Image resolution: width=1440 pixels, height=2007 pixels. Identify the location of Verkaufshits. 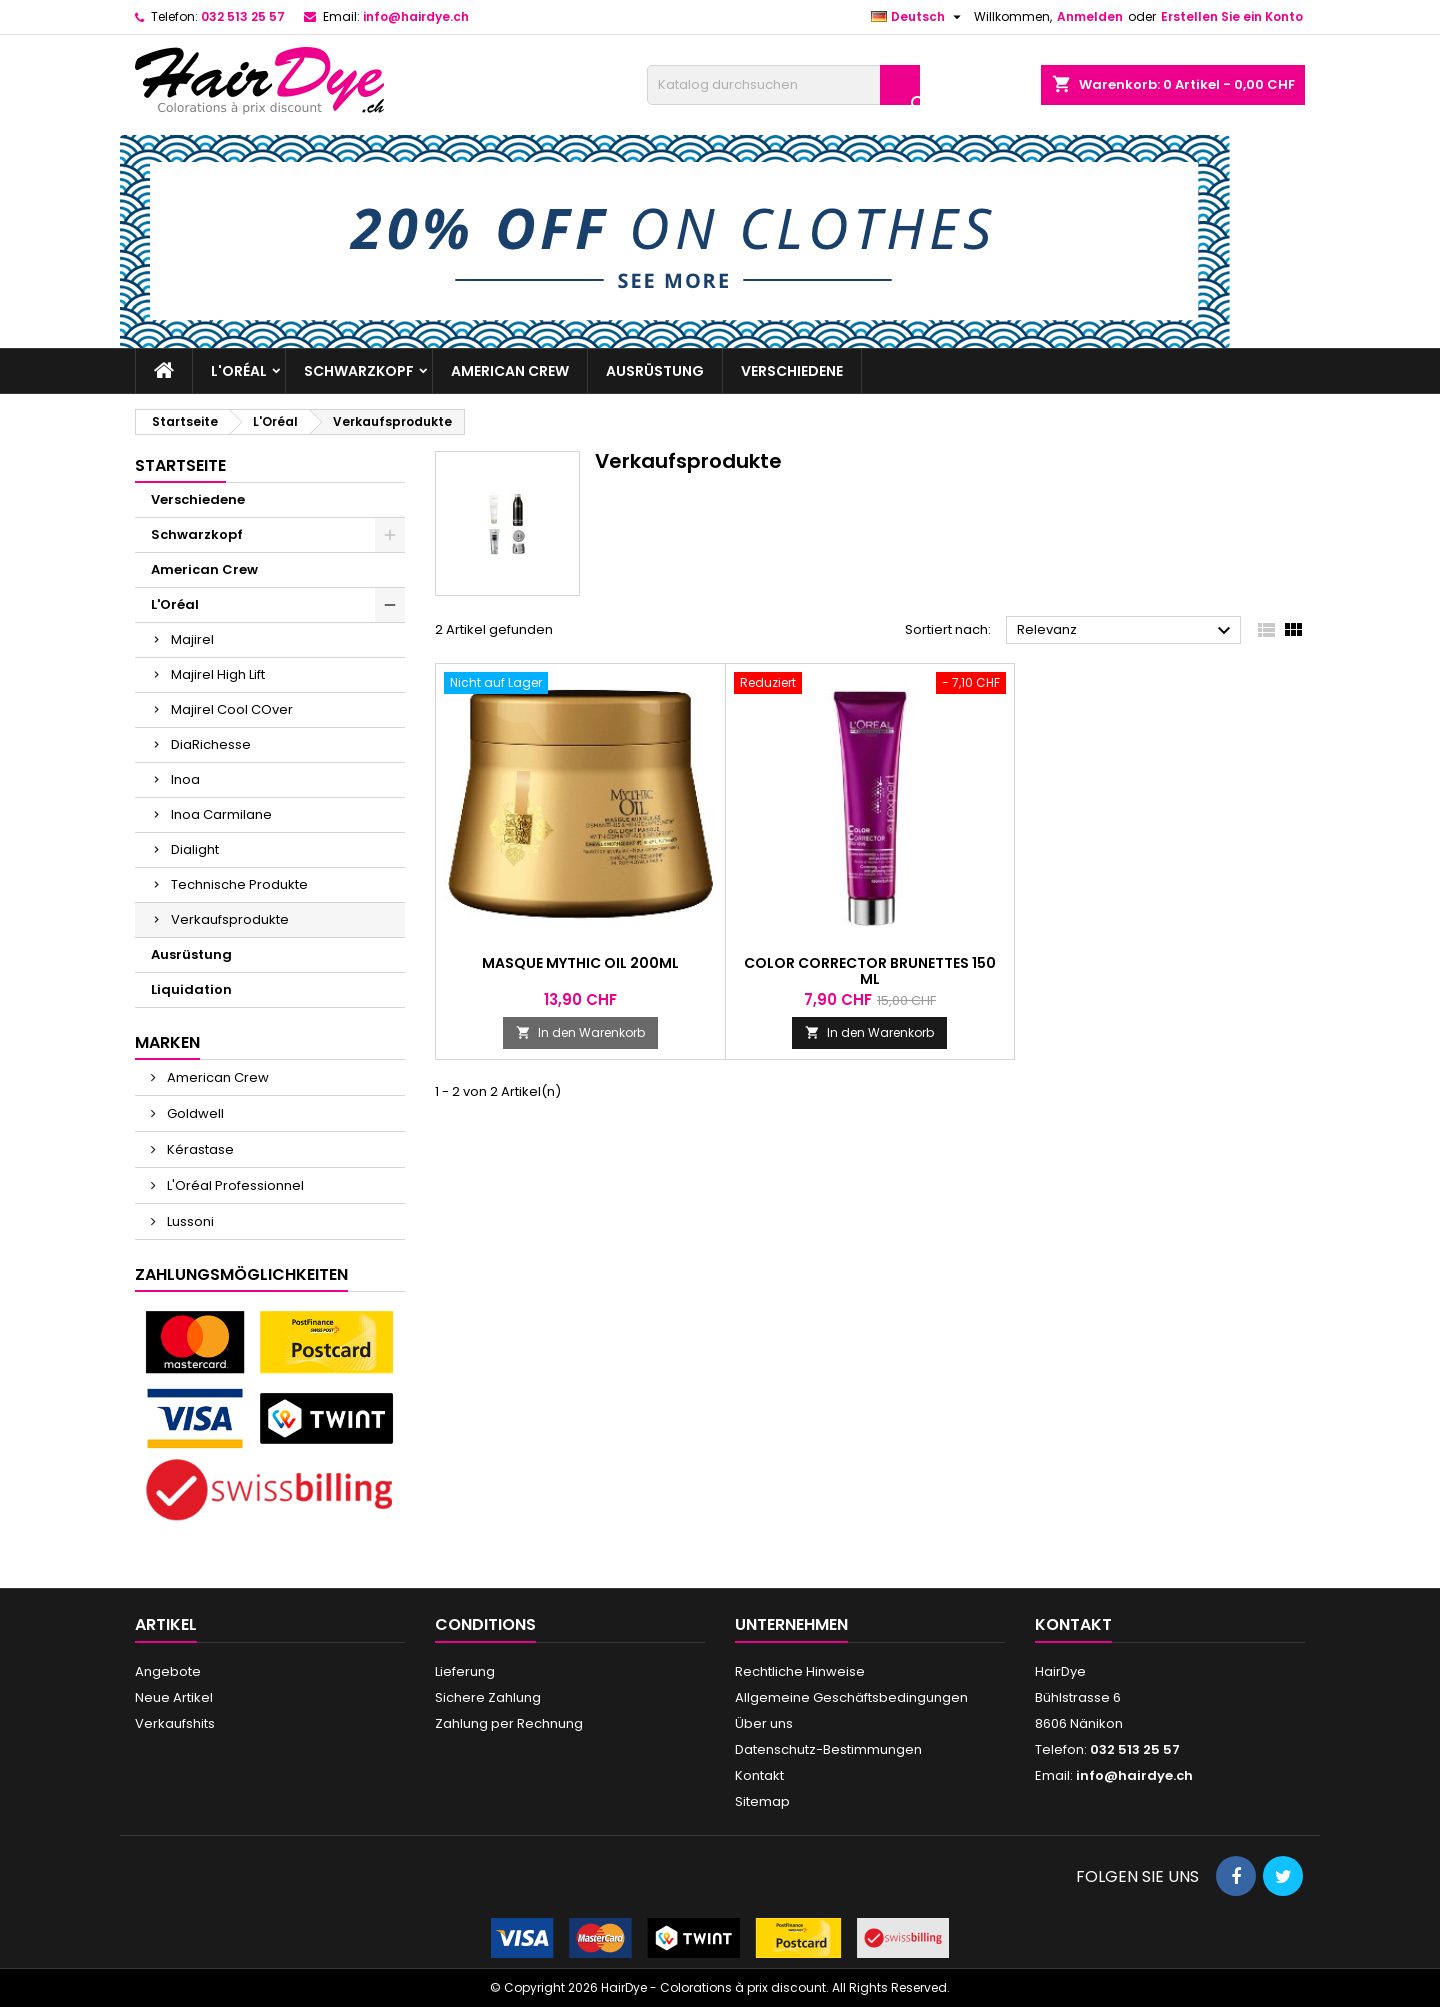
(175, 1723).